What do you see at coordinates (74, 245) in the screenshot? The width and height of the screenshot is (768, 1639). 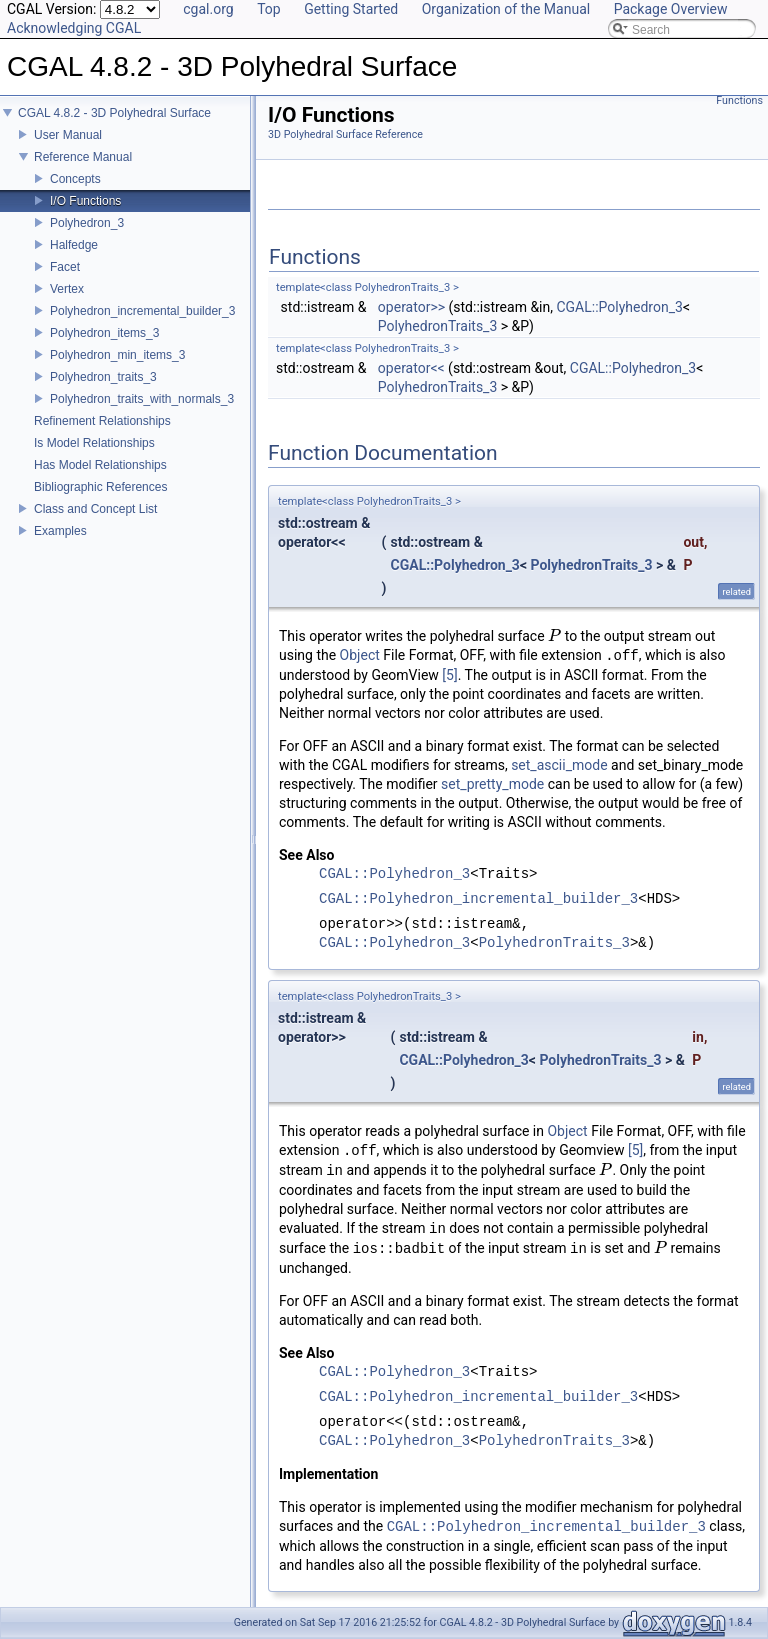 I see `Halfedge` at bounding box center [74, 245].